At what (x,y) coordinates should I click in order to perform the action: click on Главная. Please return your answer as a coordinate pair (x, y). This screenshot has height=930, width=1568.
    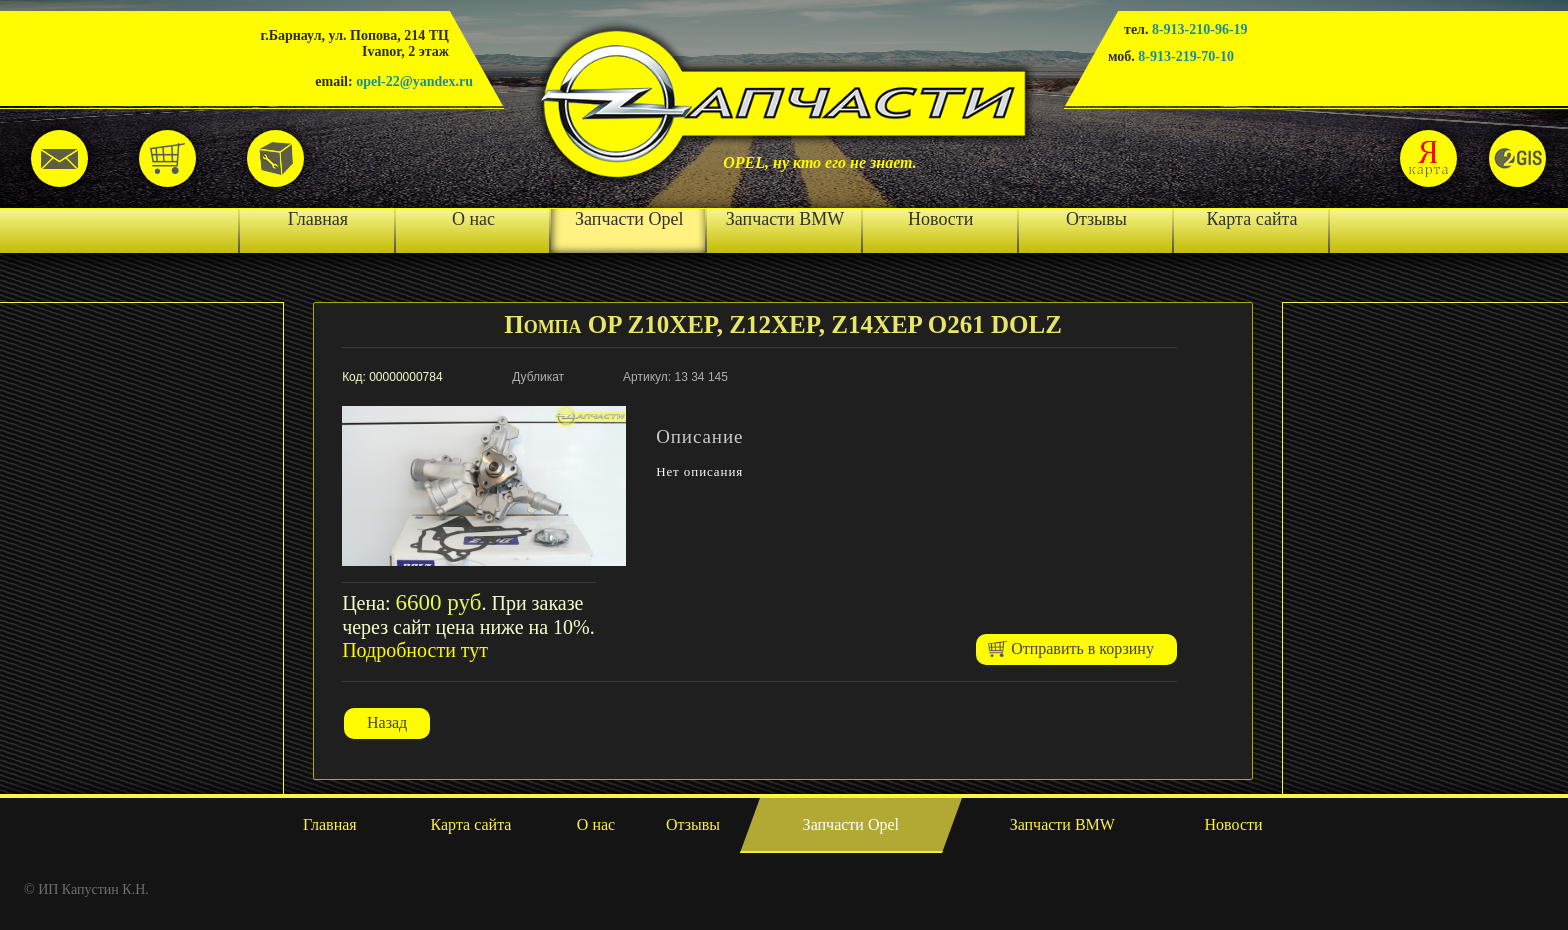
    Looking at the image, I should click on (318, 219).